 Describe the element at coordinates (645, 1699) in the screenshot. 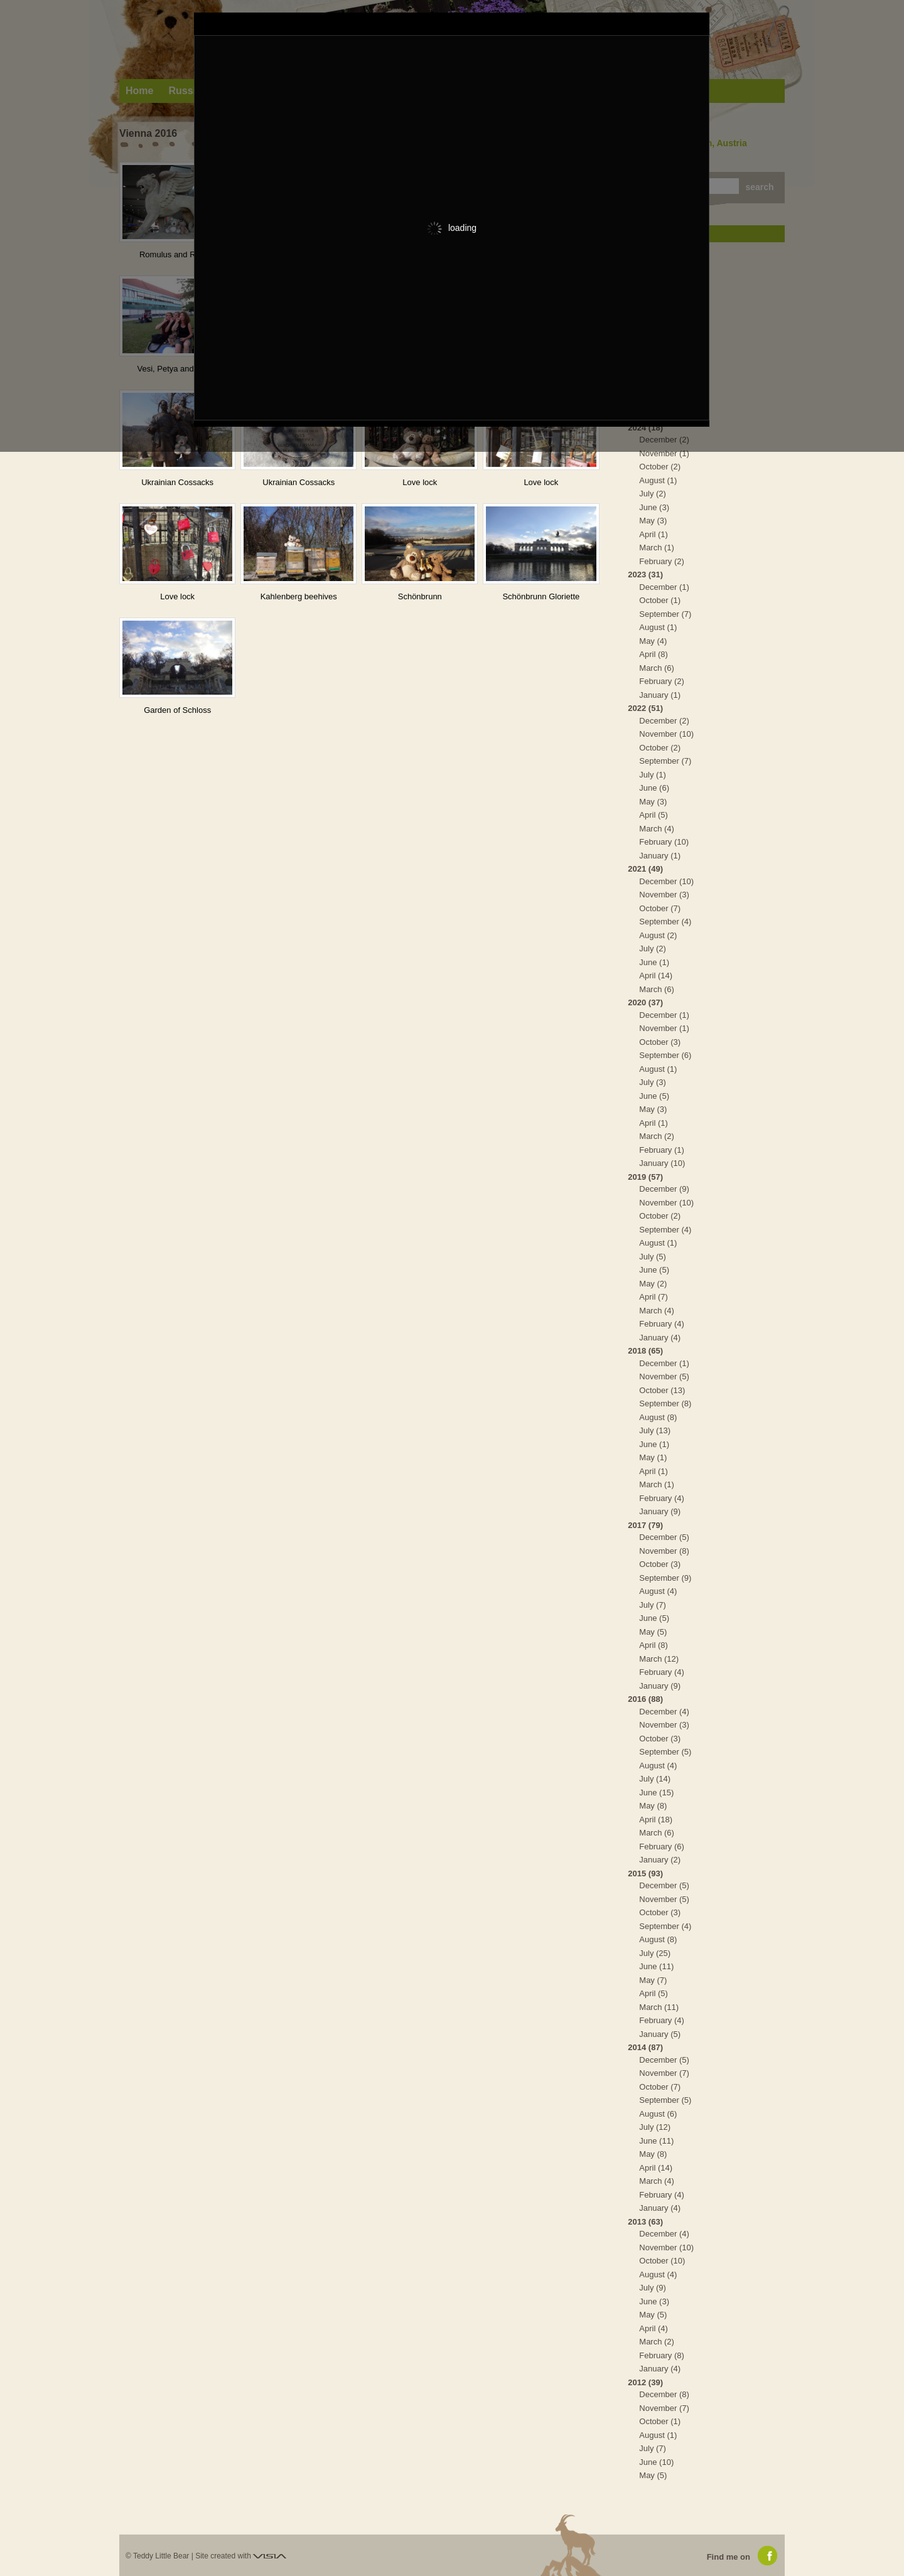

I see `2016 (88)` at that location.